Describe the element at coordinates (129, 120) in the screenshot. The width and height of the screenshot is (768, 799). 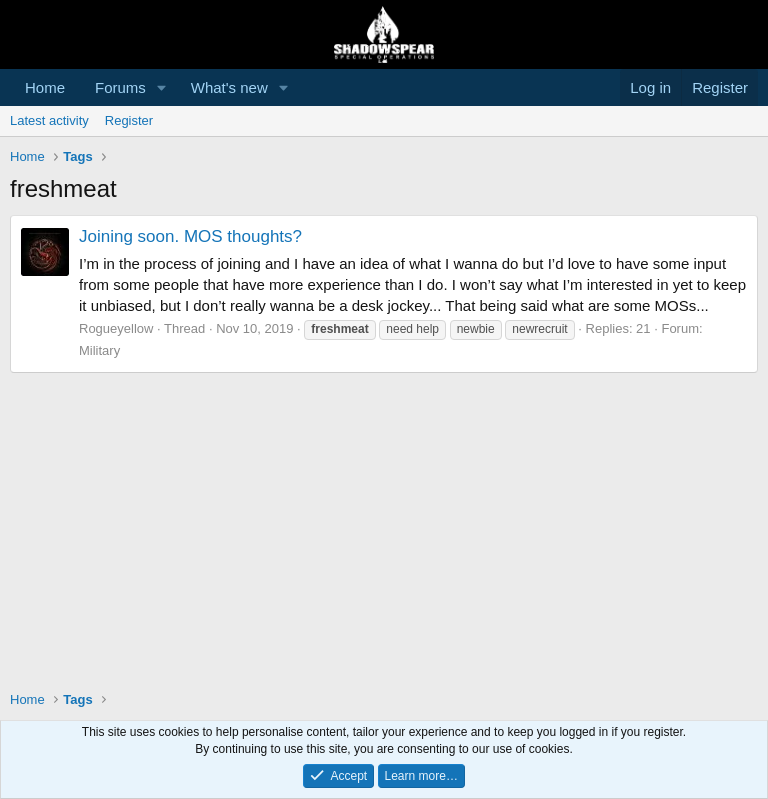
I see `Register` at that location.